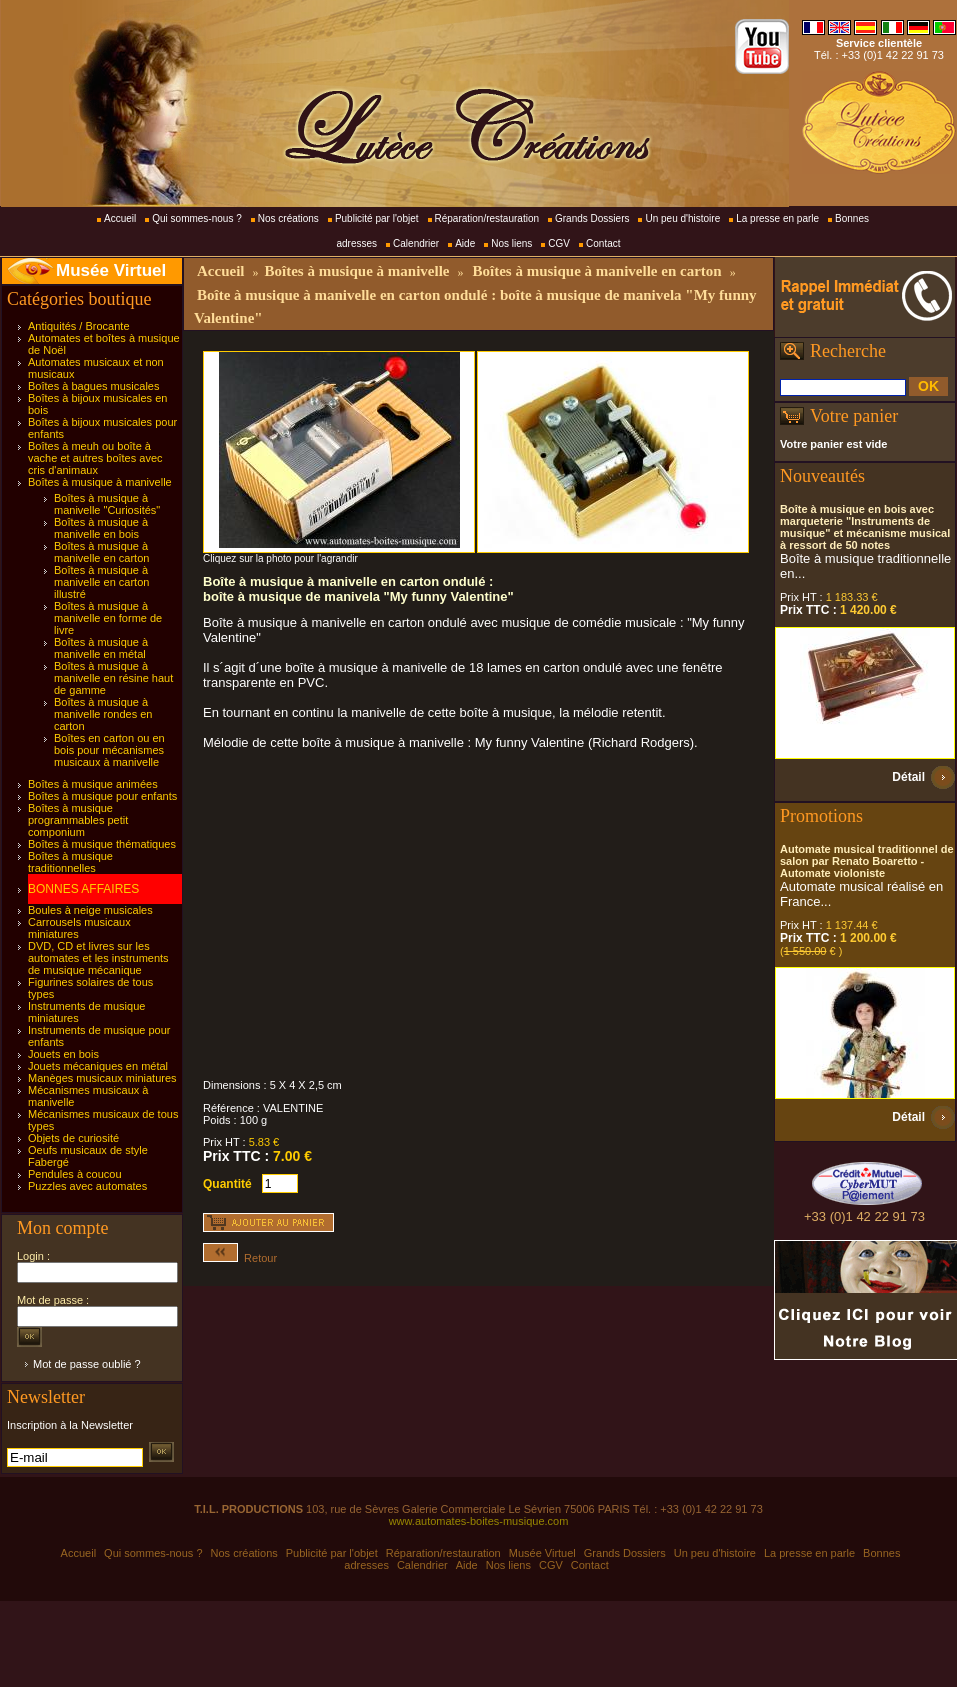  What do you see at coordinates (107, 504) in the screenshot?
I see `Boîtes à musique à manivelle "Curiosités"` at bounding box center [107, 504].